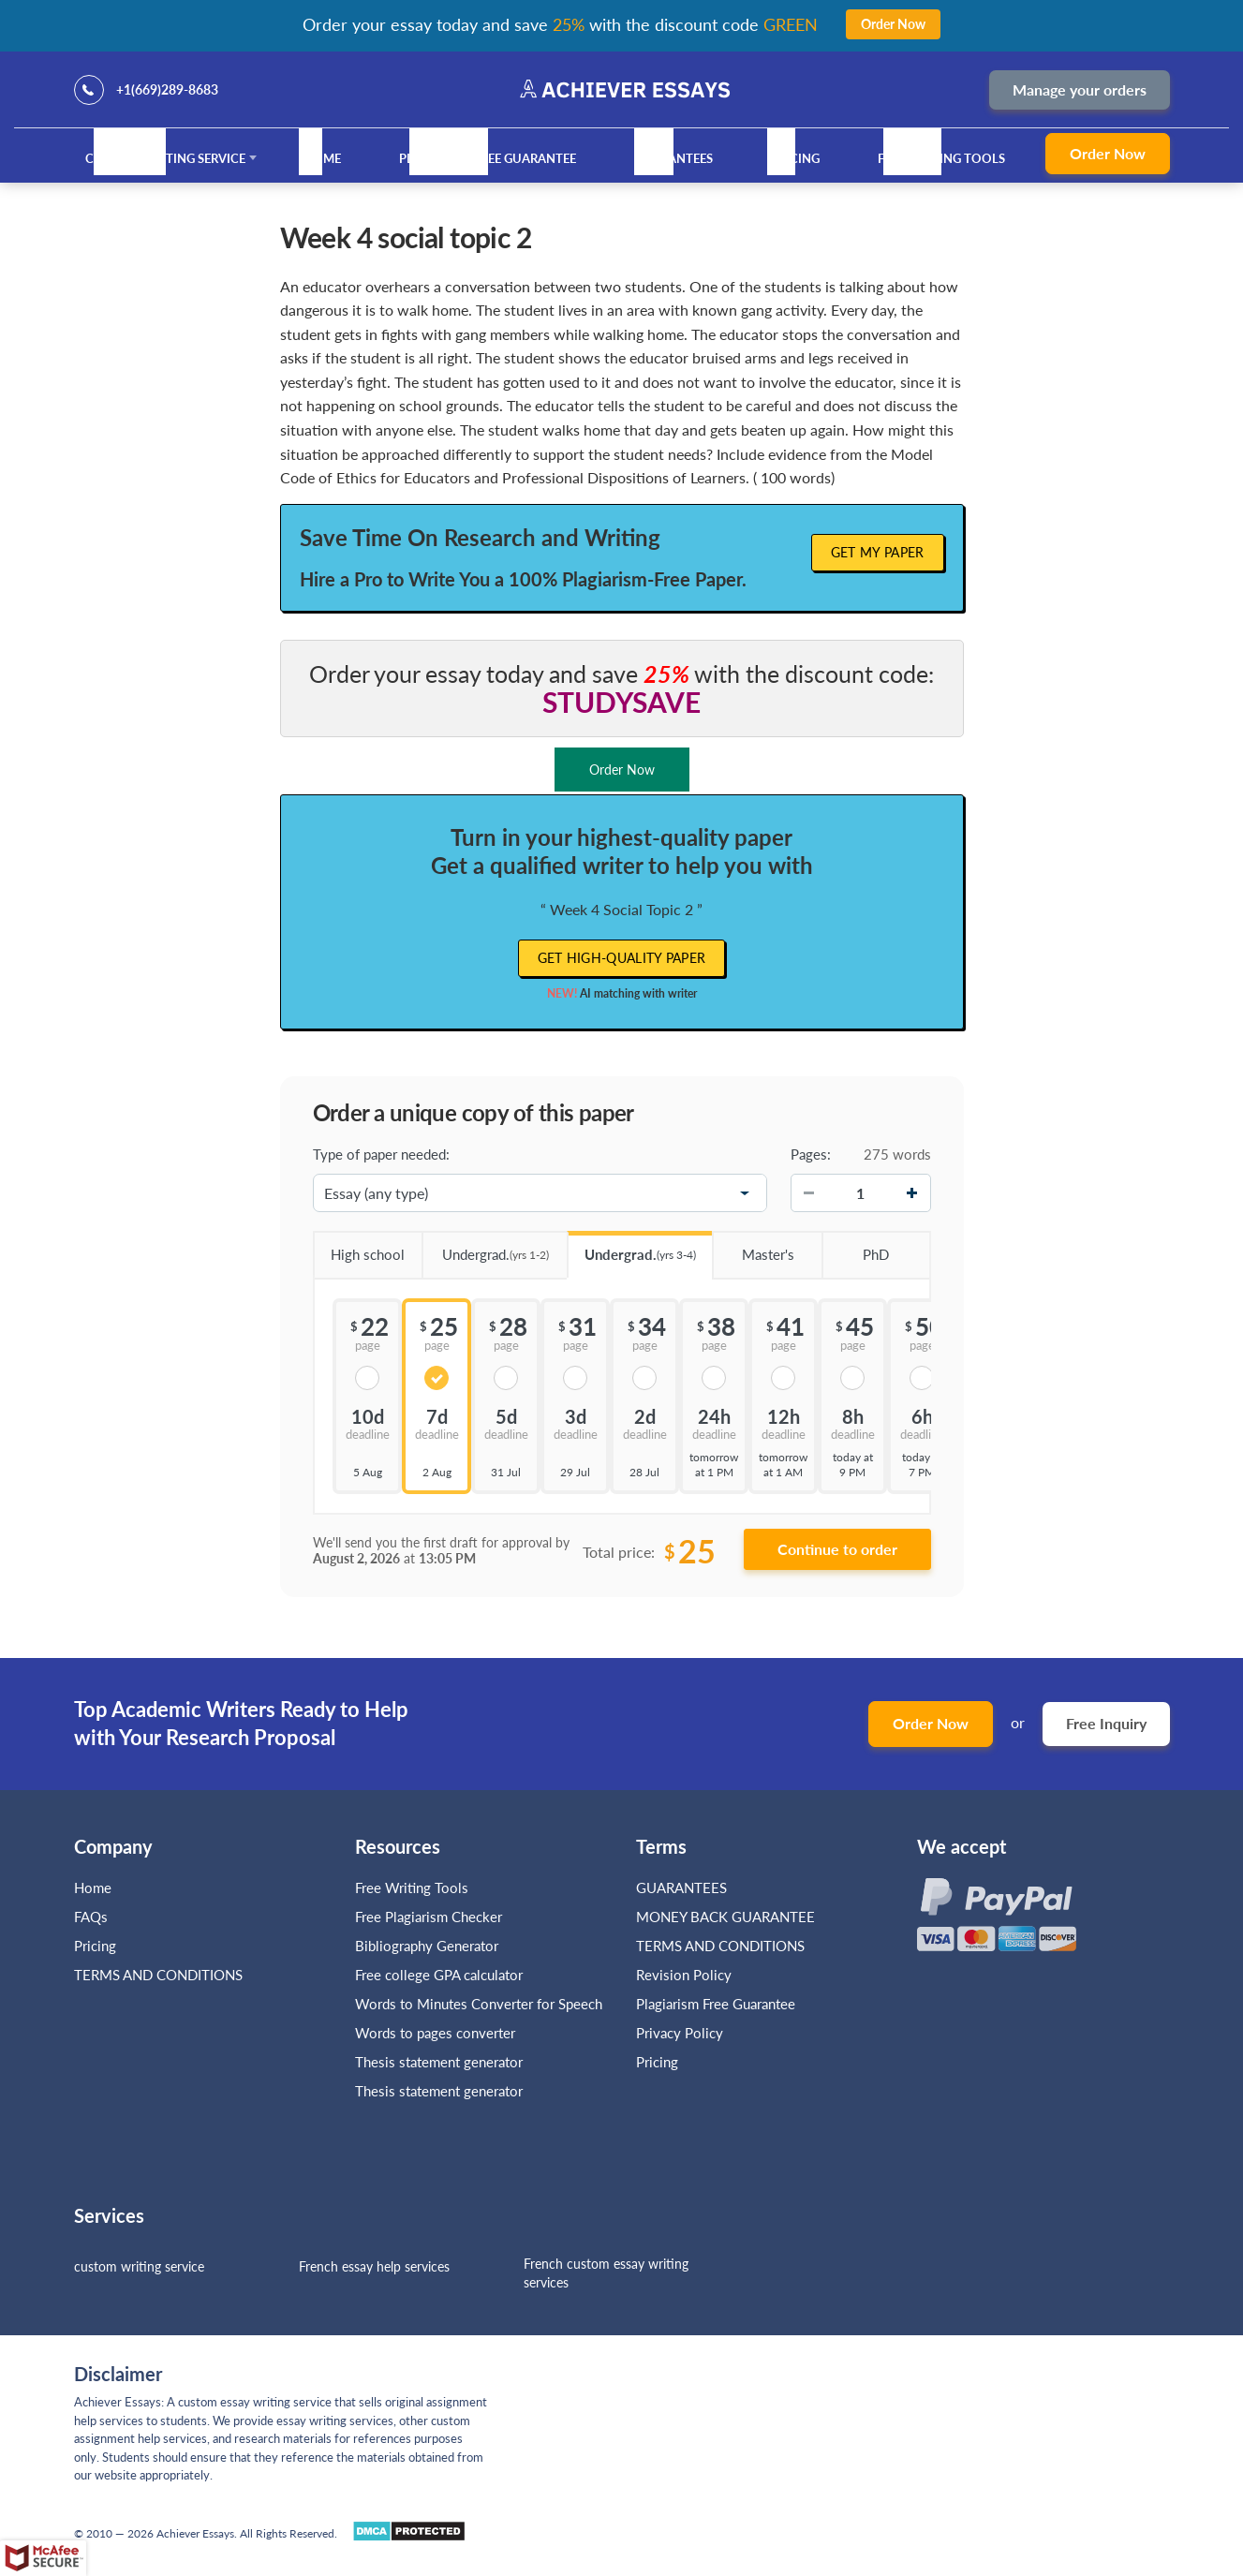 Image resolution: width=1243 pixels, height=2576 pixels. Describe the element at coordinates (878, 552) in the screenshot. I see `Get My Paper` at that location.